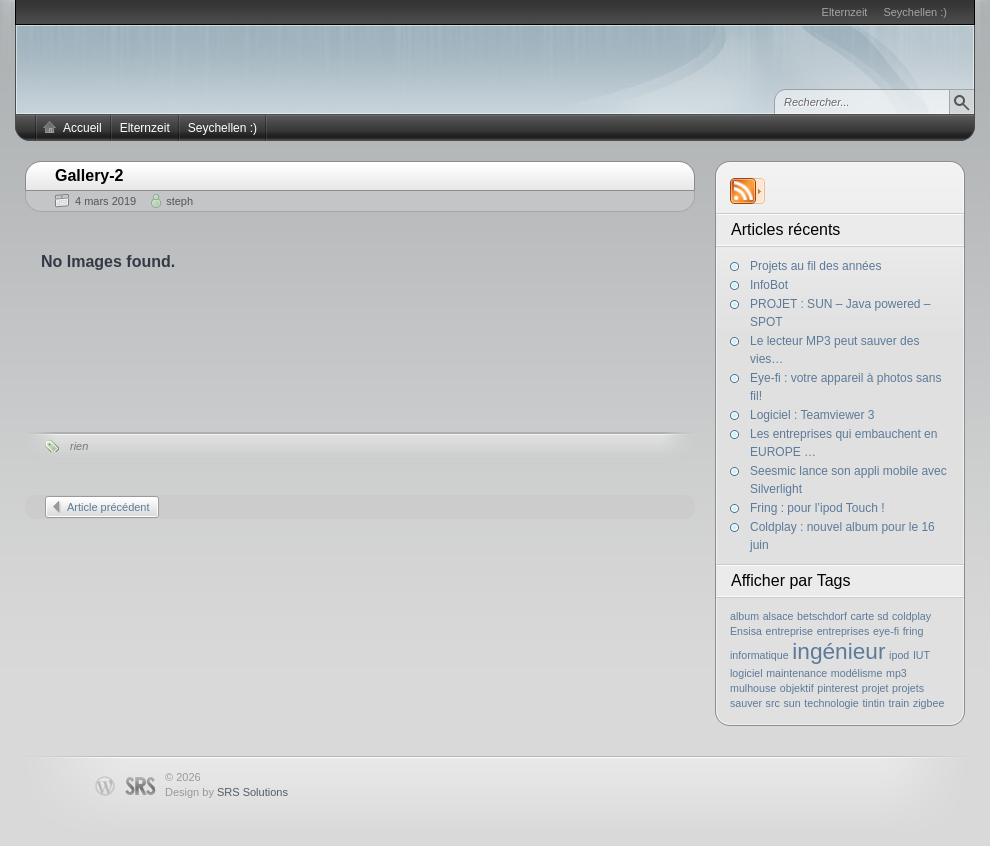  What do you see at coordinates (812, 415) in the screenshot?
I see `Logiciel : Teamviewer 3` at bounding box center [812, 415].